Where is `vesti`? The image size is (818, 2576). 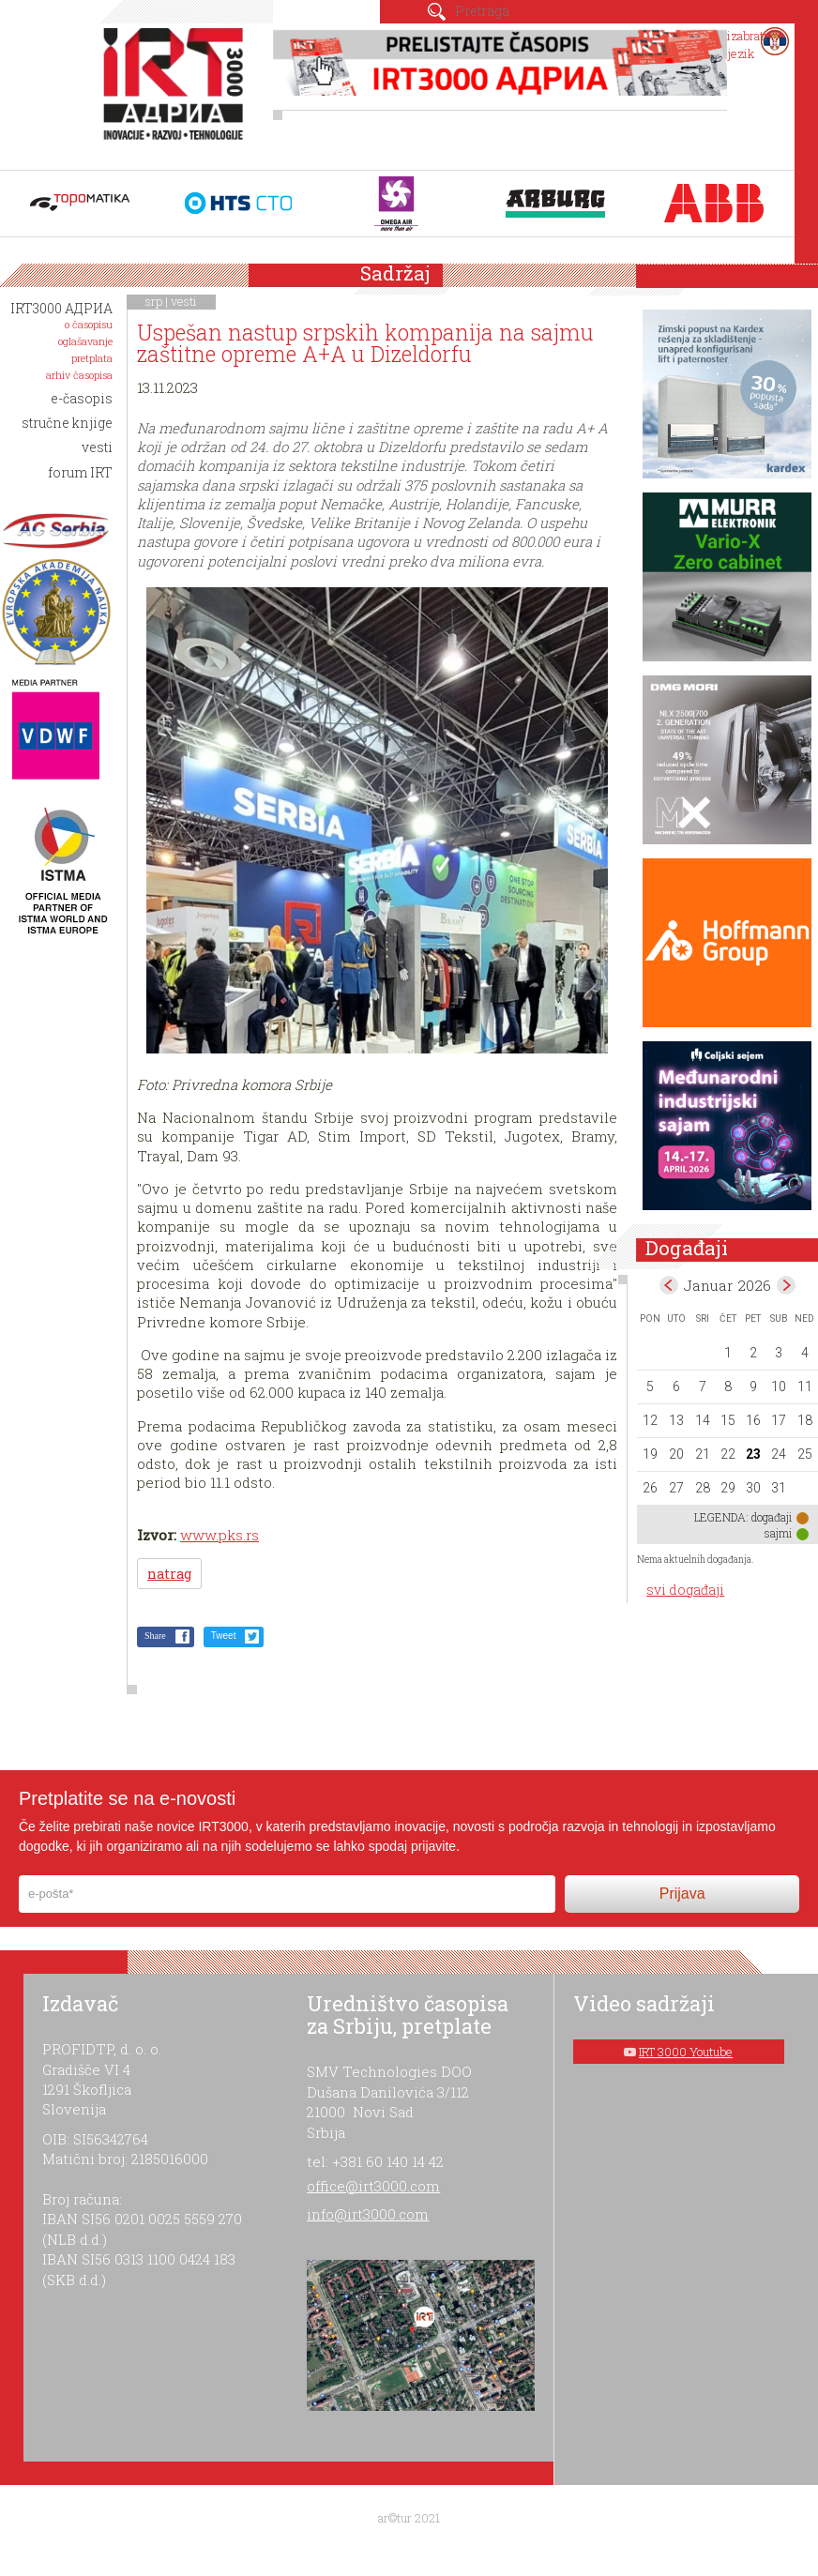
vesti is located at coordinates (184, 301).